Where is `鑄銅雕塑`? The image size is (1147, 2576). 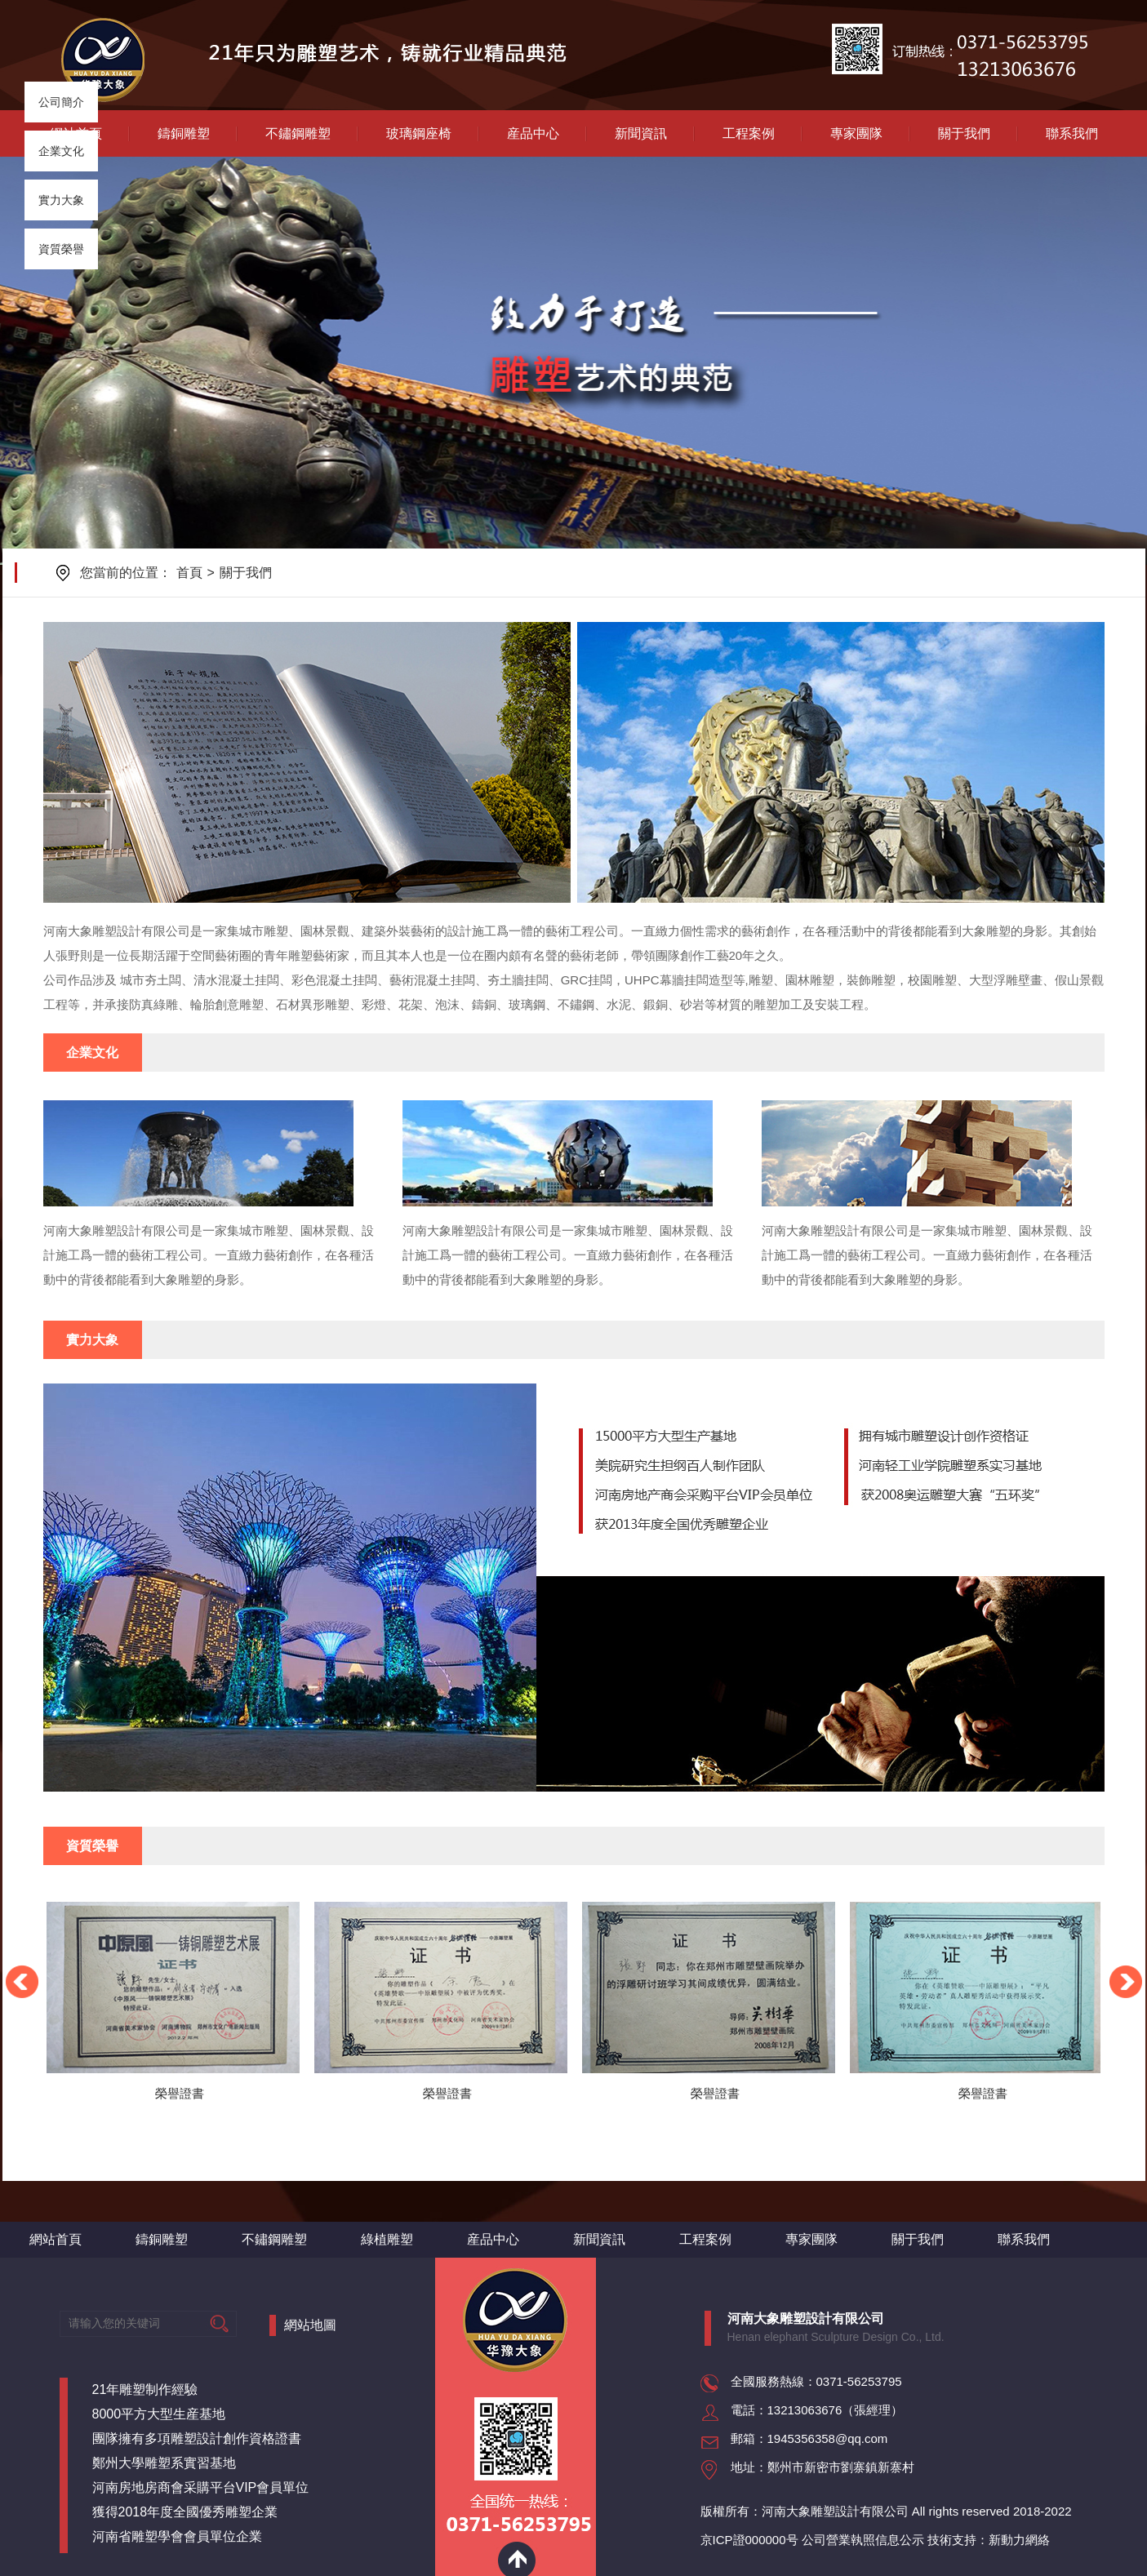
鑄銅雕塑 is located at coordinates (184, 133).